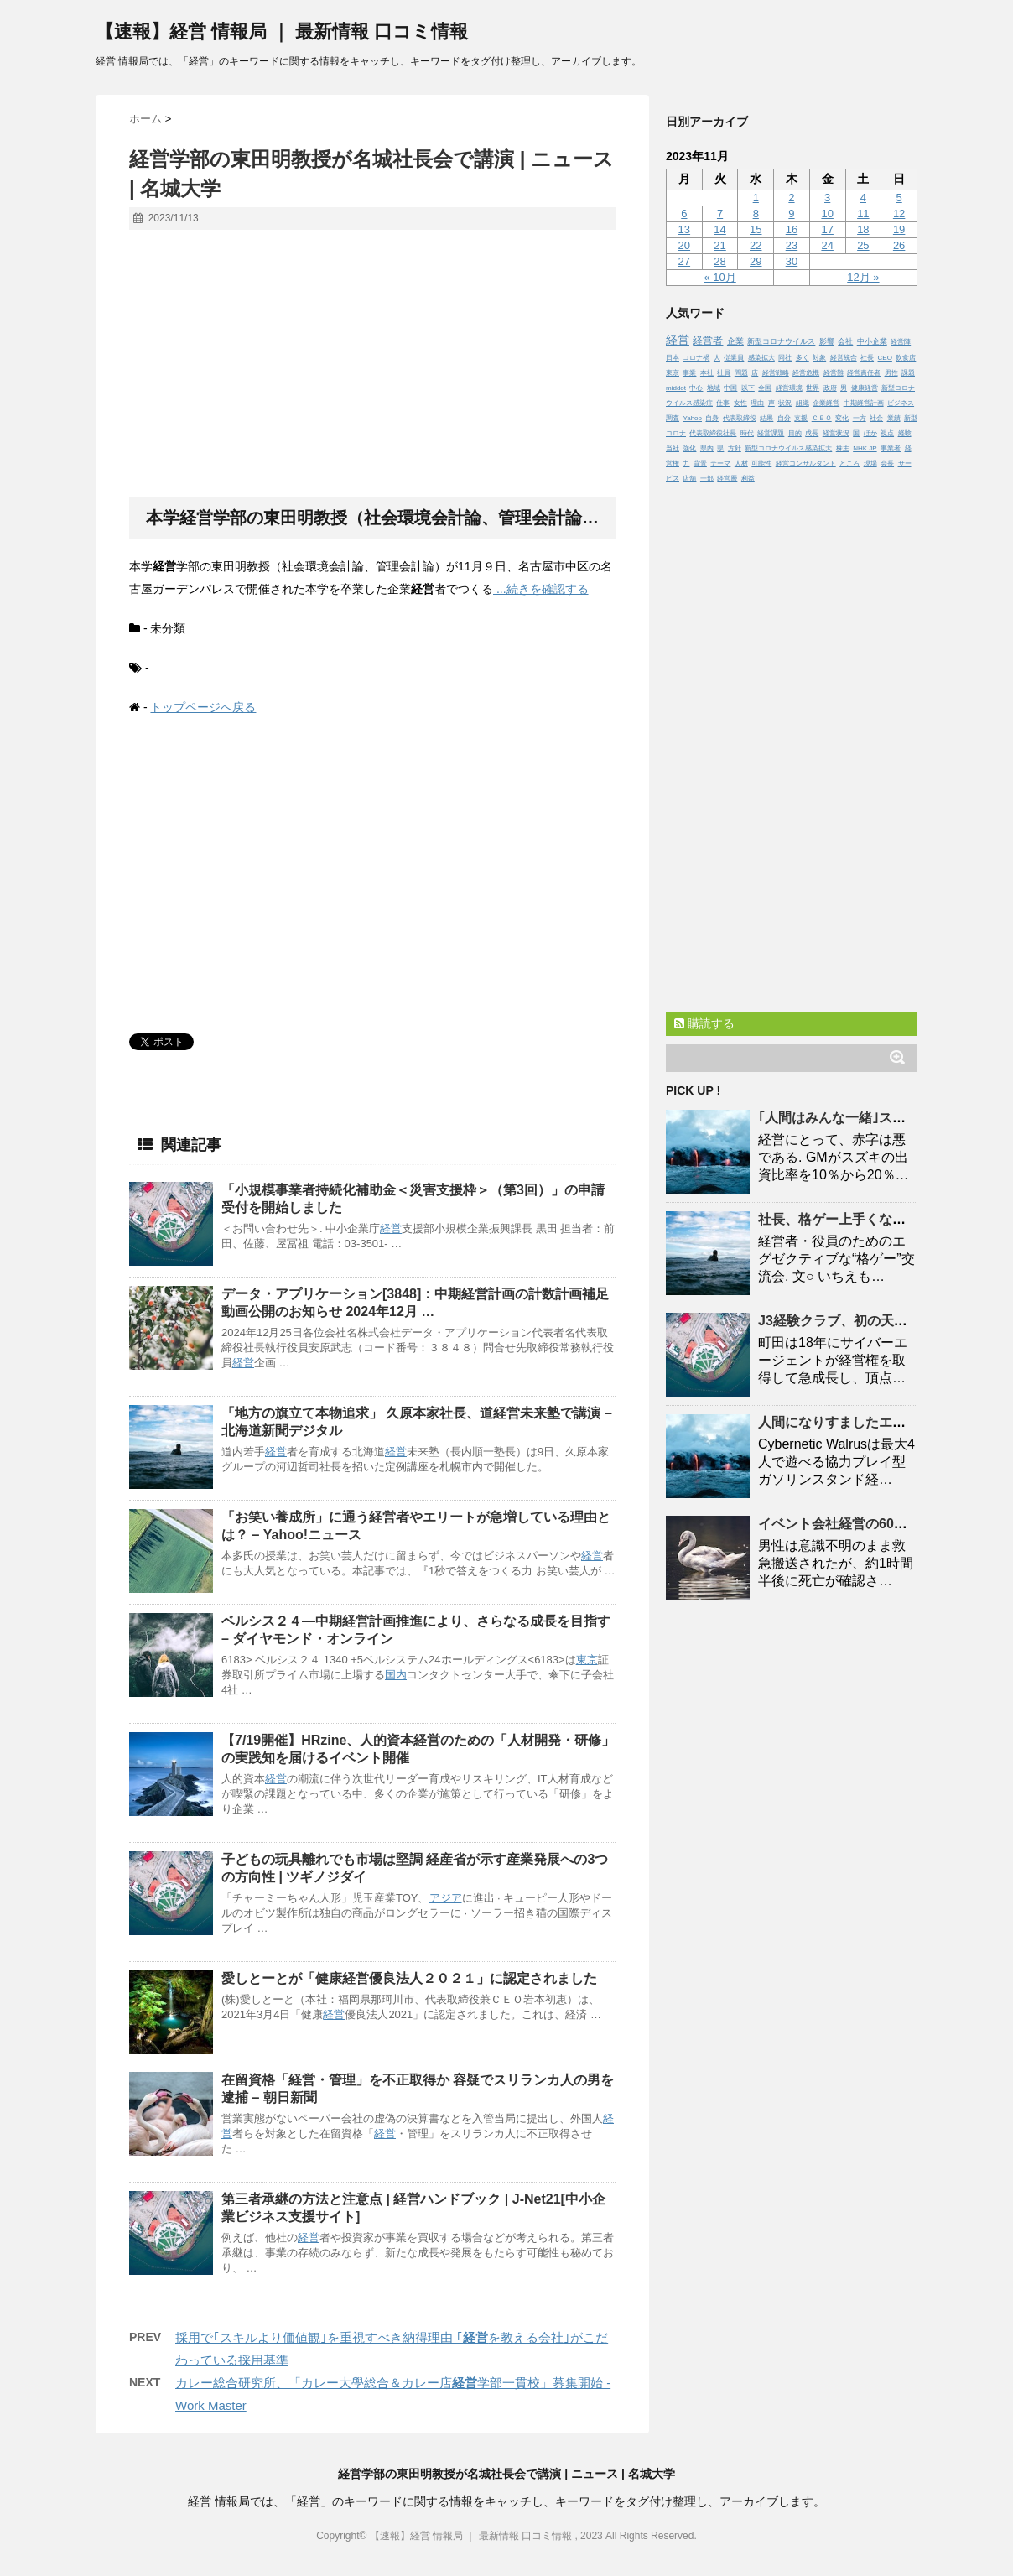  What do you see at coordinates (719, 245) in the screenshot?
I see `21 [2023年11月21日 に投稿を公開]` at bounding box center [719, 245].